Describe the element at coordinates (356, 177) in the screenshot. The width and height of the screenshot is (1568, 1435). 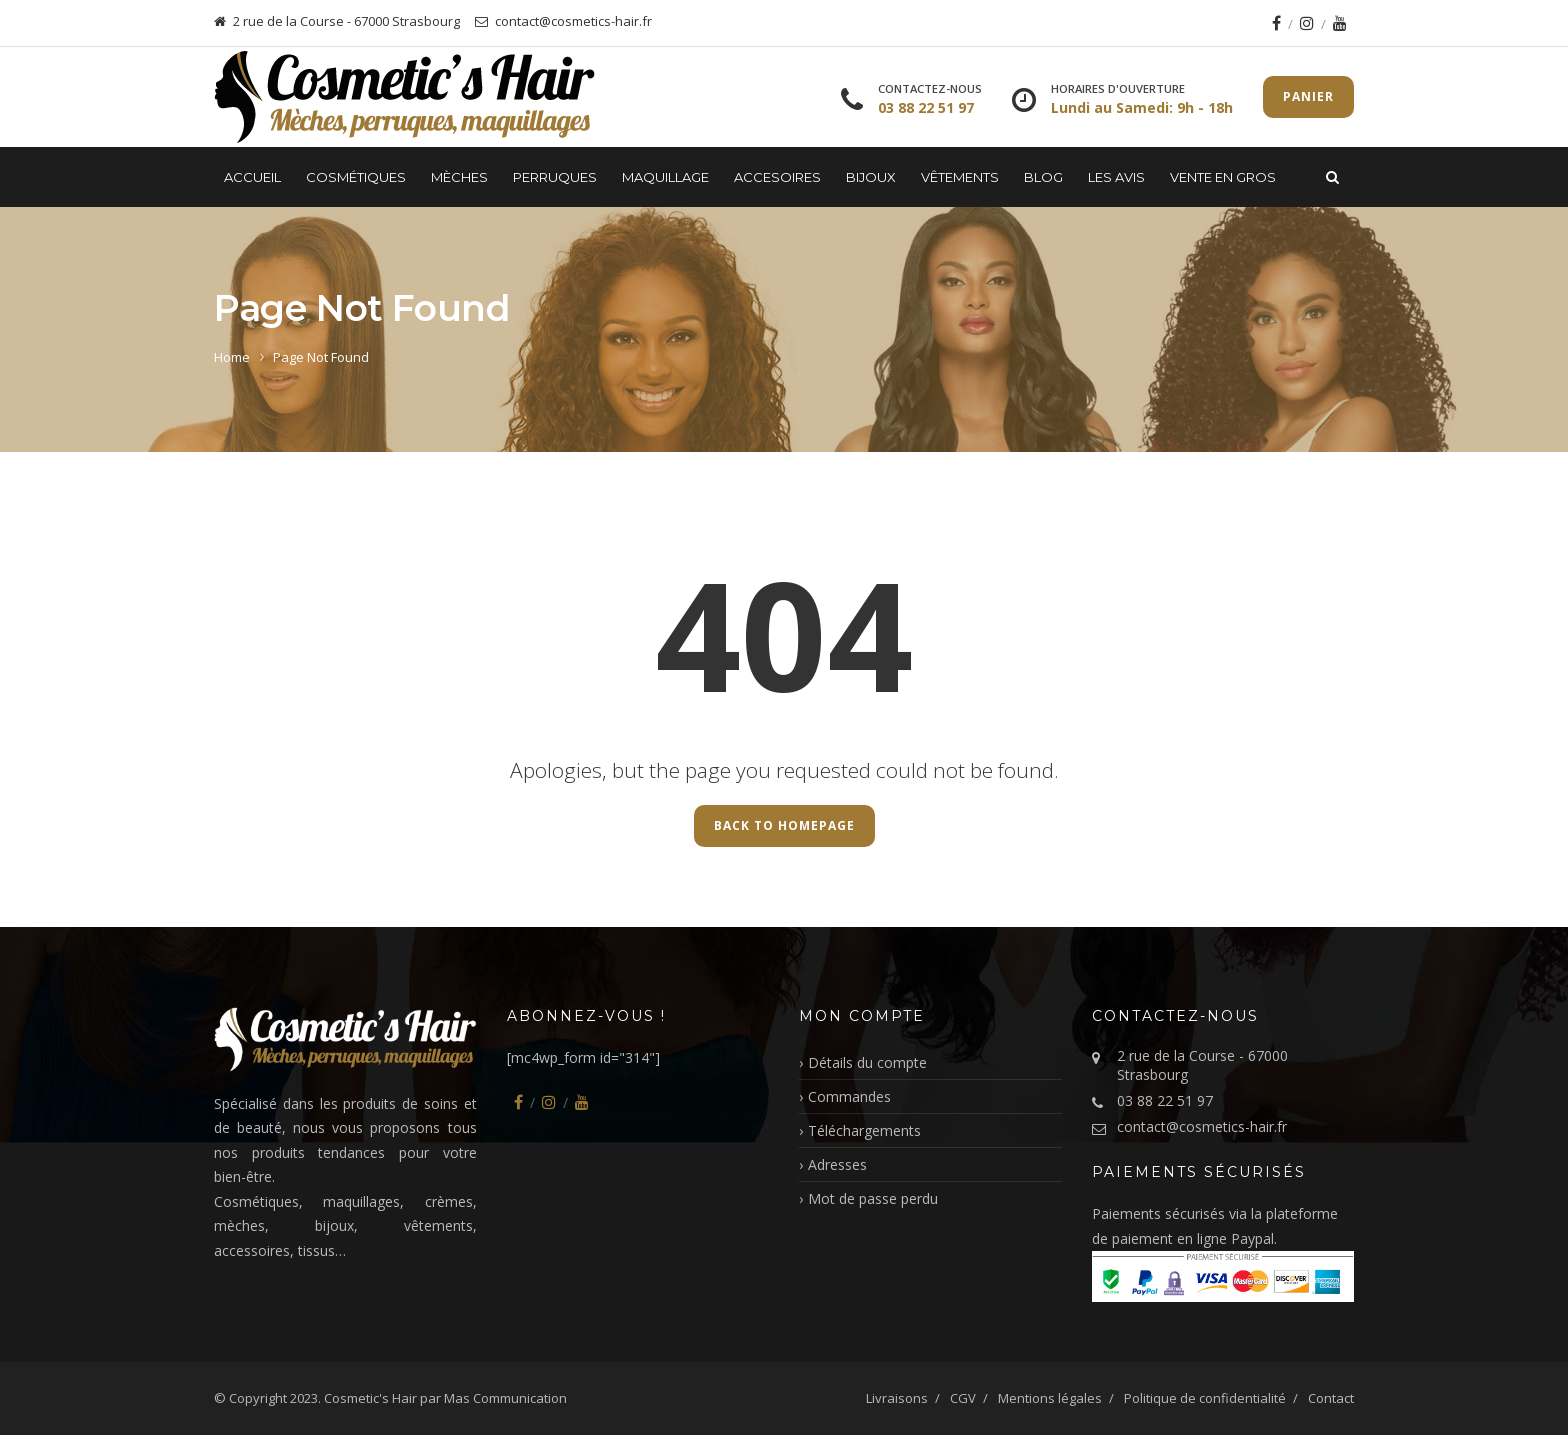
I see `Cosmétiques` at that location.